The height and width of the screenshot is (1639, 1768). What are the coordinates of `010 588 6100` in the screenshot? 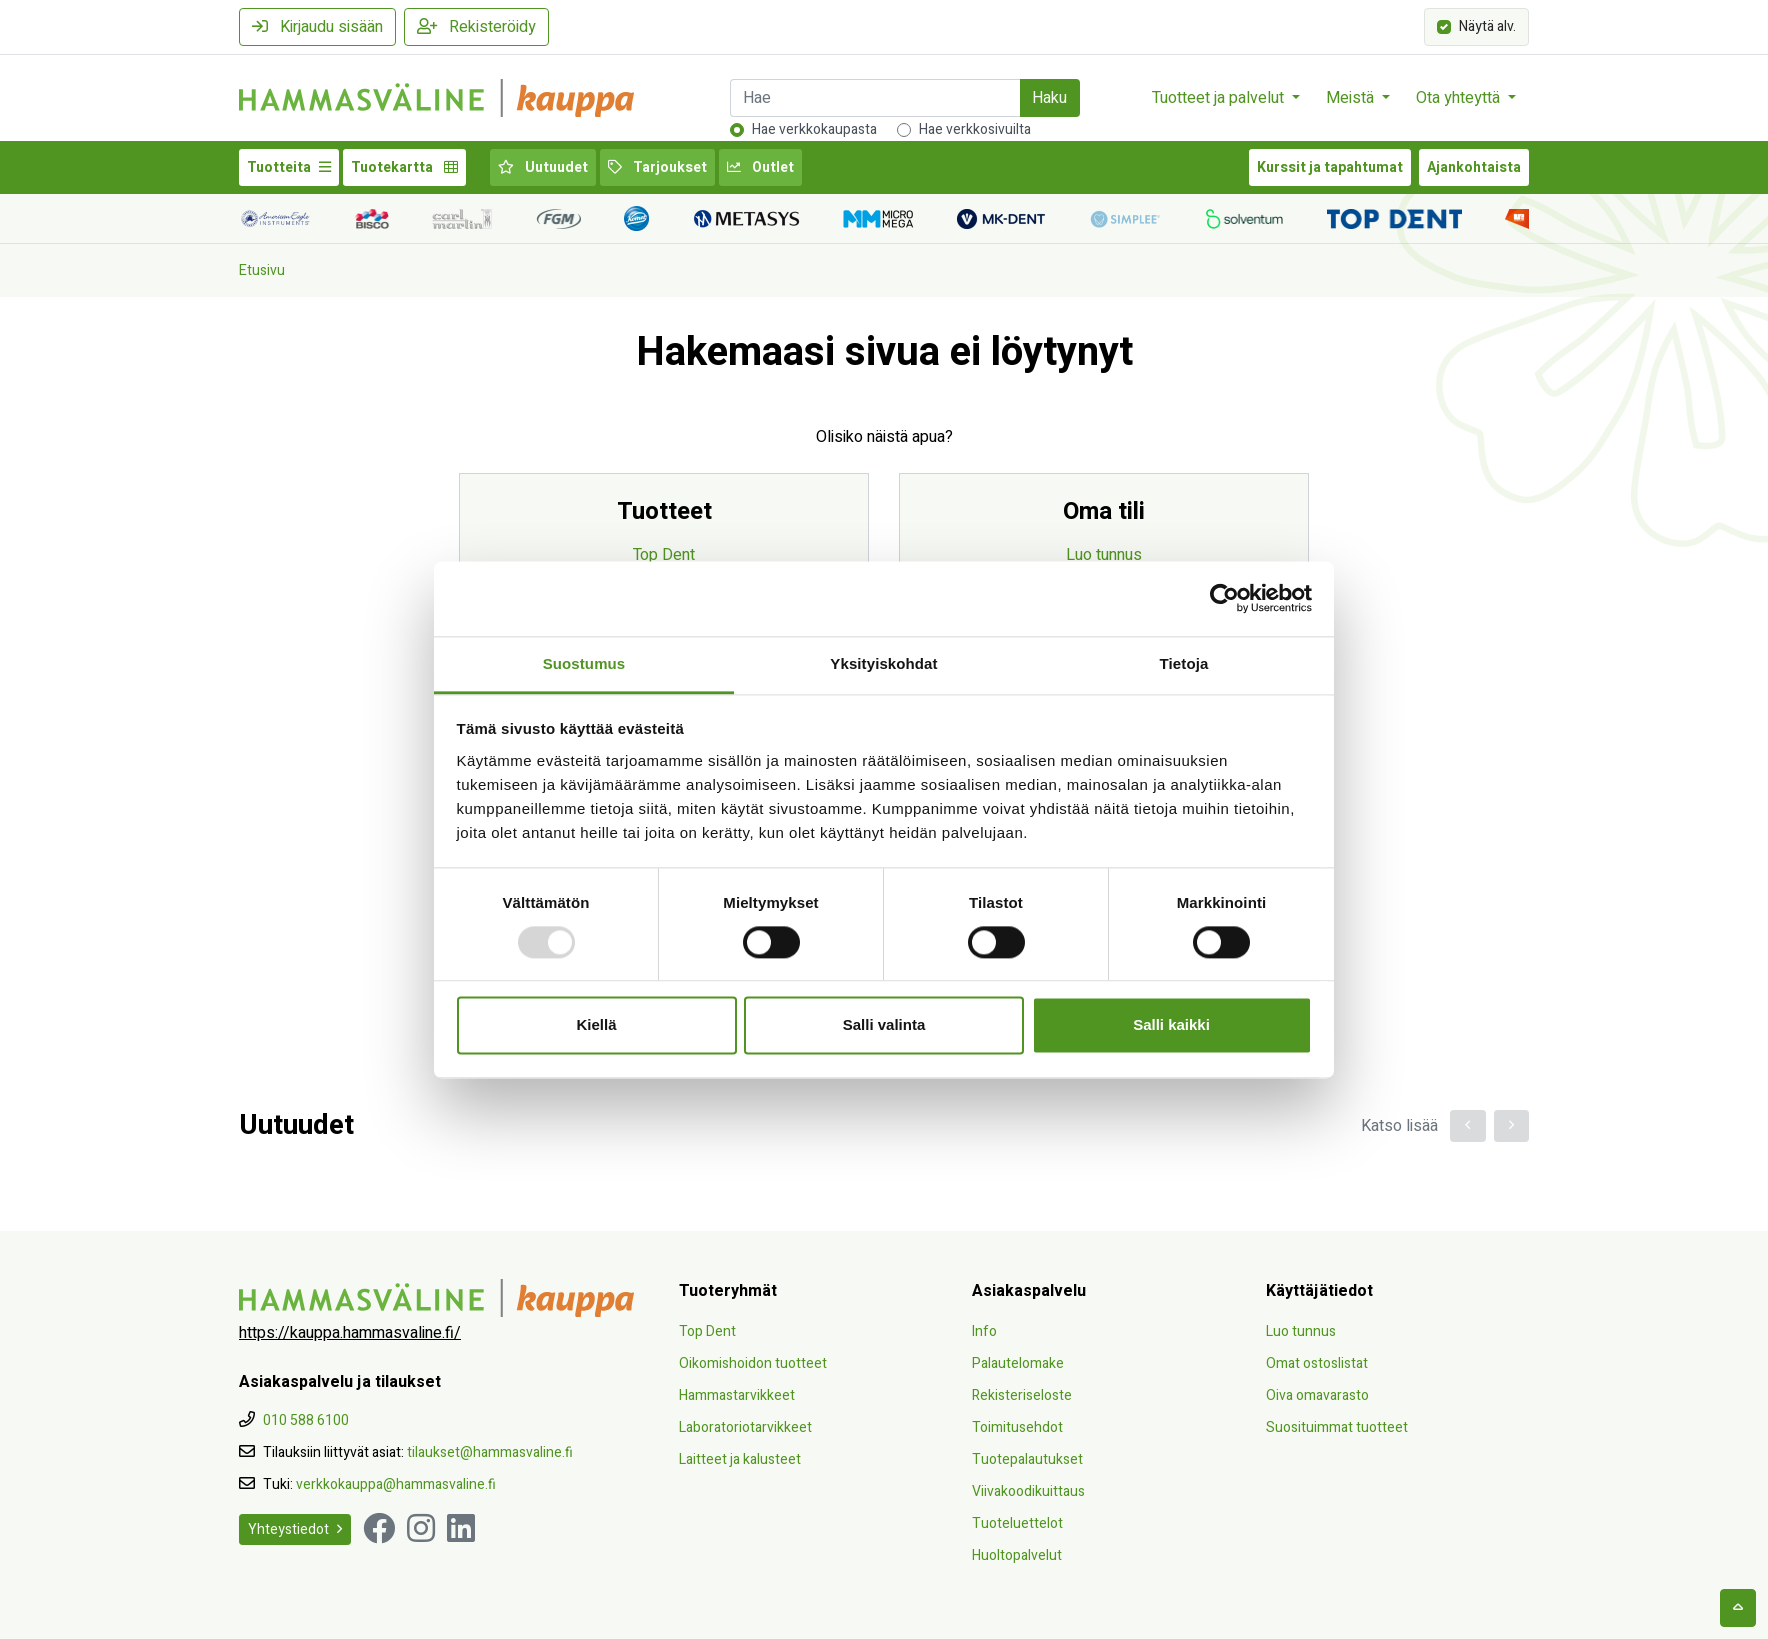 It's located at (306, 1420).